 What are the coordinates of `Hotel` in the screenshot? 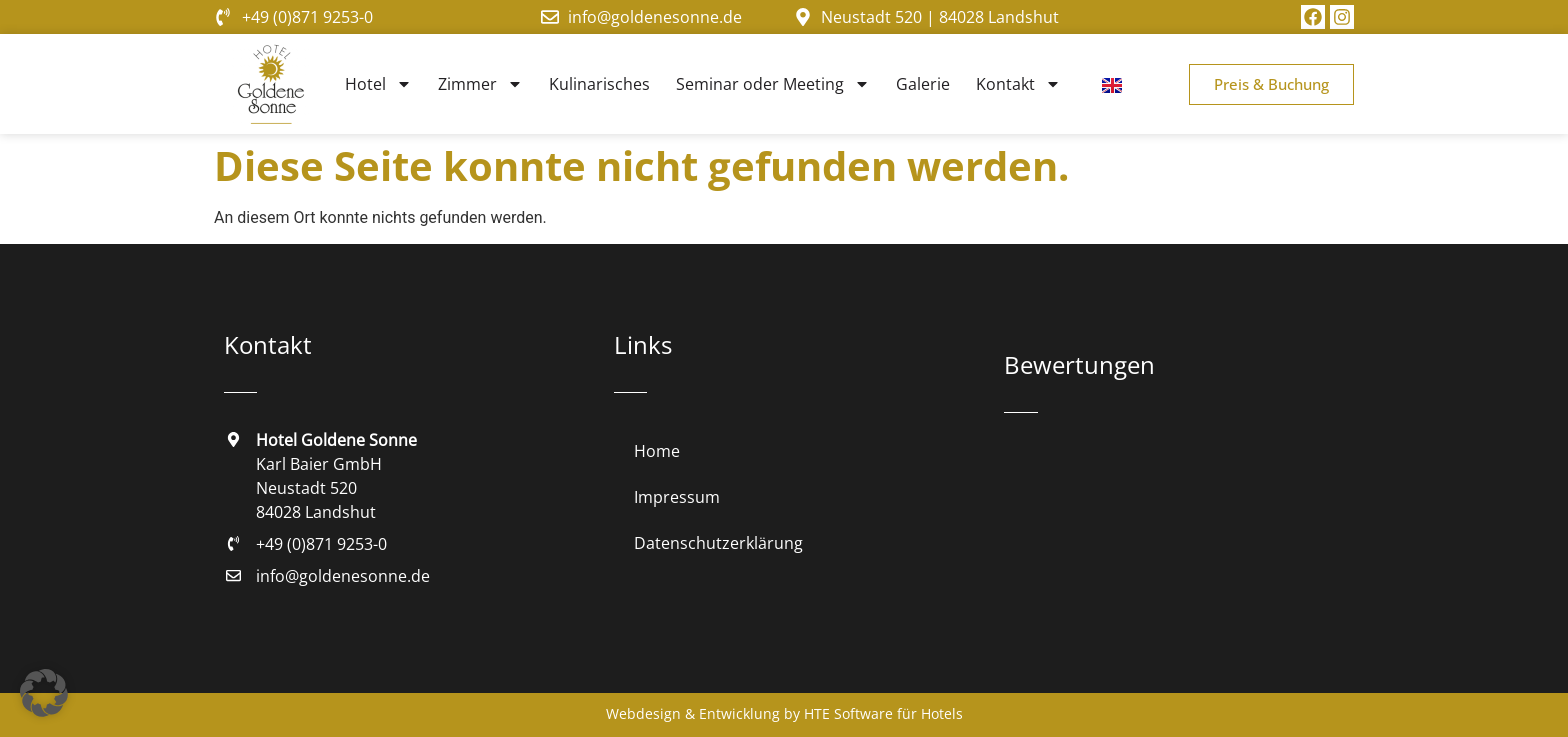 It's located at (378, 84).